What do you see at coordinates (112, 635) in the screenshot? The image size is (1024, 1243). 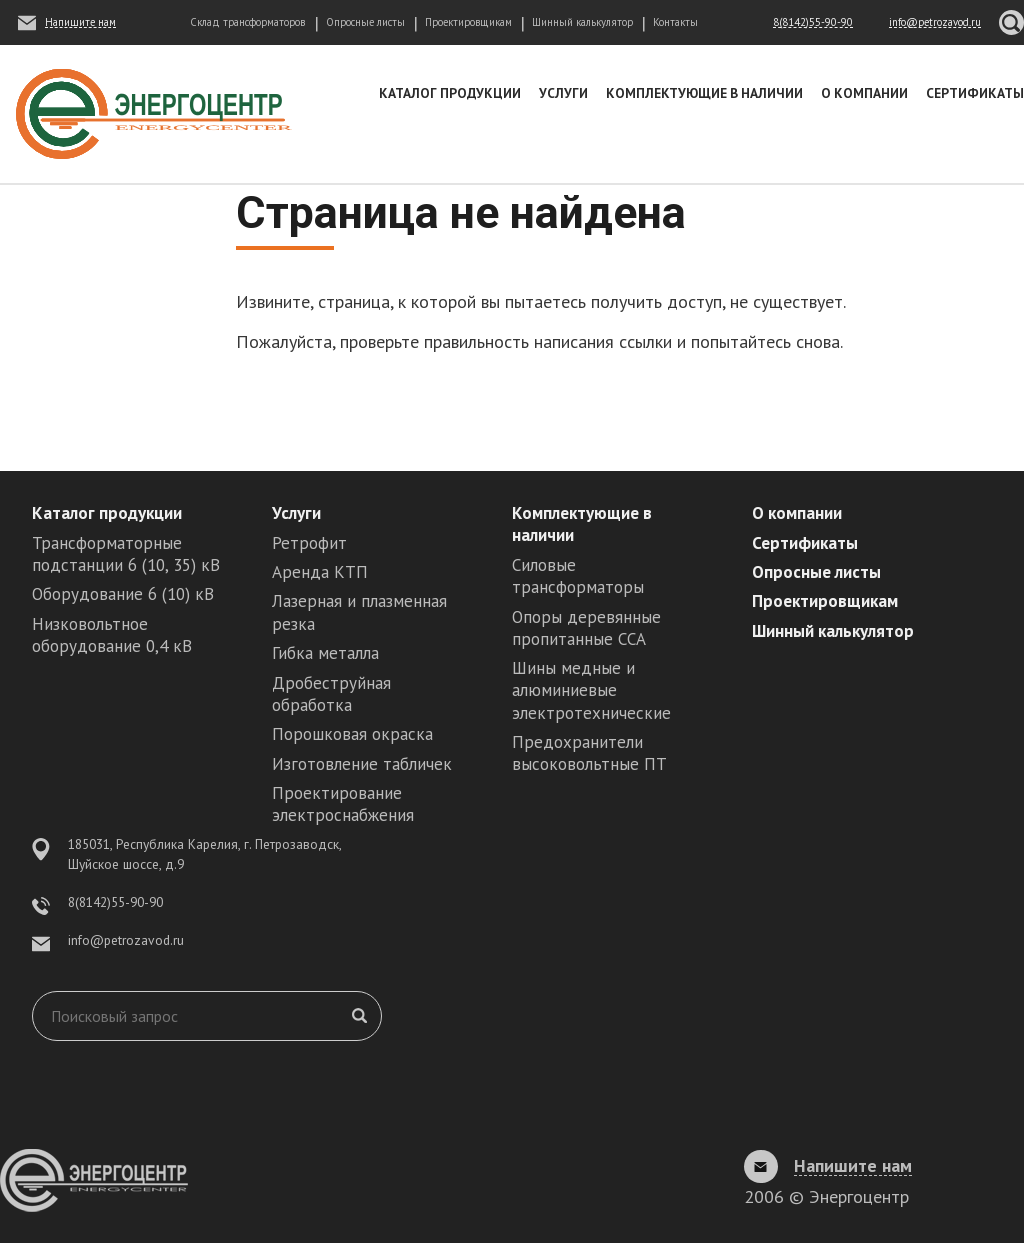 I see `Низковольтное оборудование 0,4 кВ` at bounding box center [112, 635].